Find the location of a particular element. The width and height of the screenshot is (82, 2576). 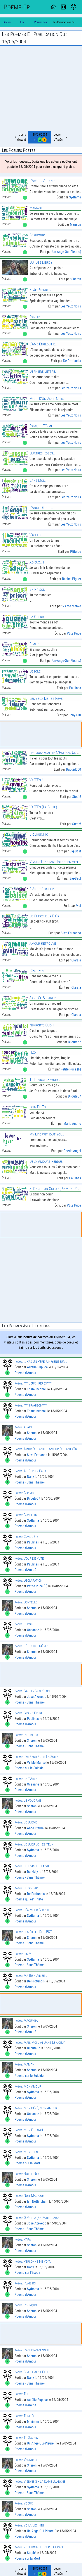

Poème d'Amitié is located at coordinates (25, 1570).